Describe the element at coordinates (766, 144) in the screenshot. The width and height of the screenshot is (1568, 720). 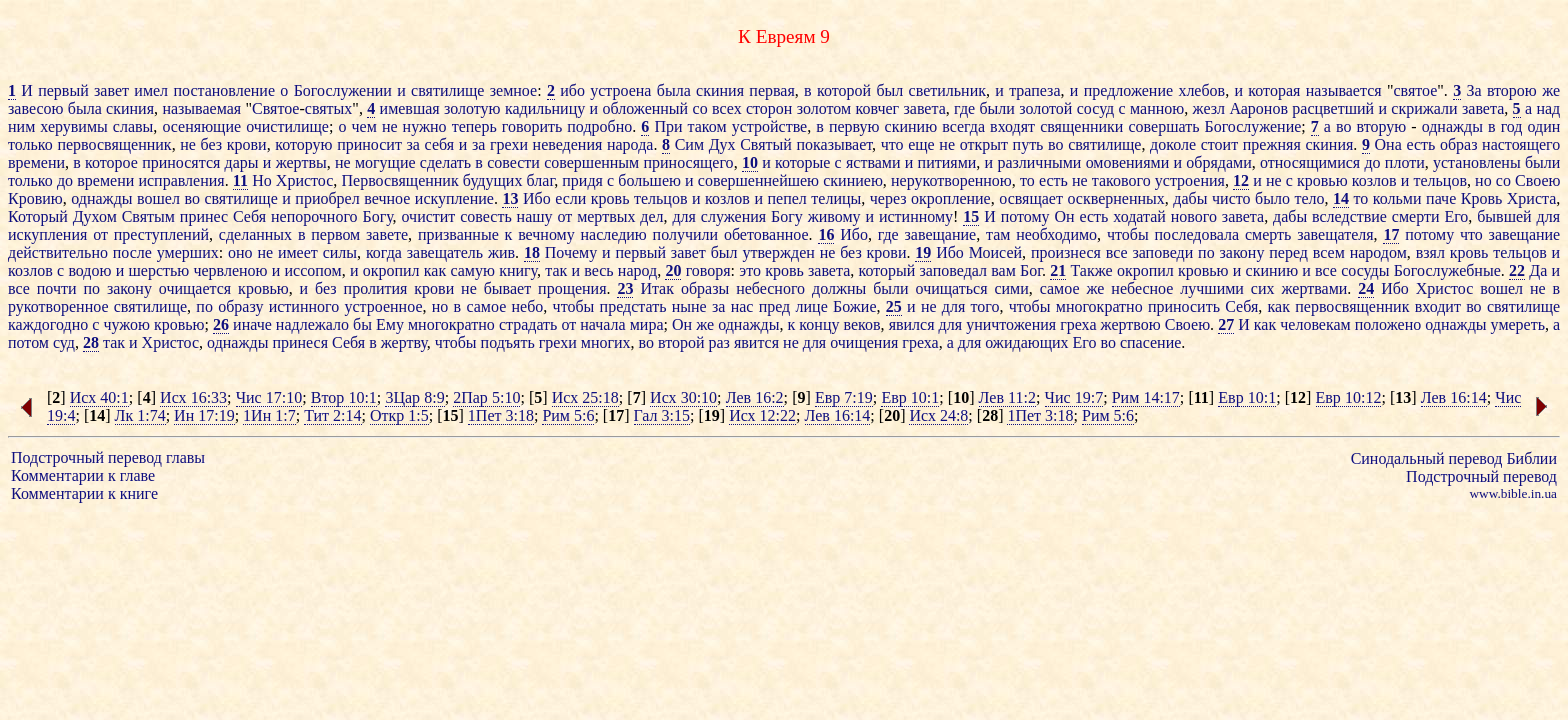
I see `Святый` at that location.